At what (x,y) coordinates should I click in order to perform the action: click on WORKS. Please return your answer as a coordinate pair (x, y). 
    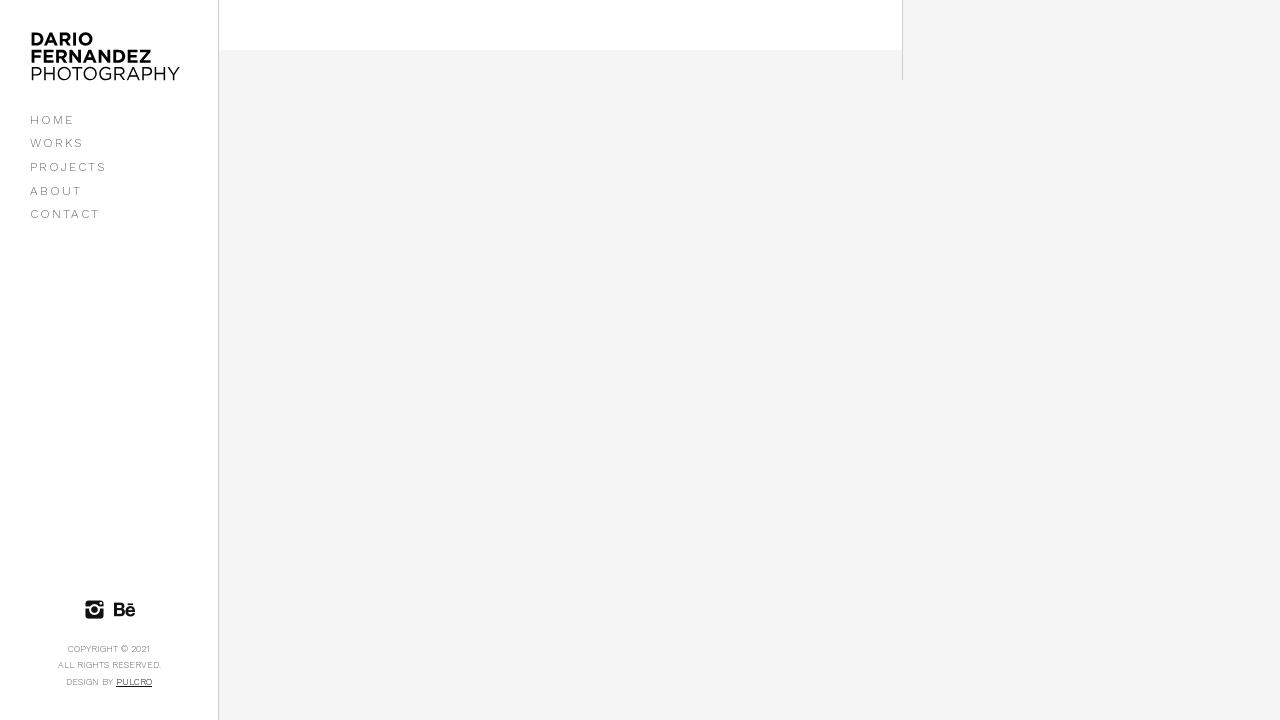
    Looking at the image, I should click on (56, 143).